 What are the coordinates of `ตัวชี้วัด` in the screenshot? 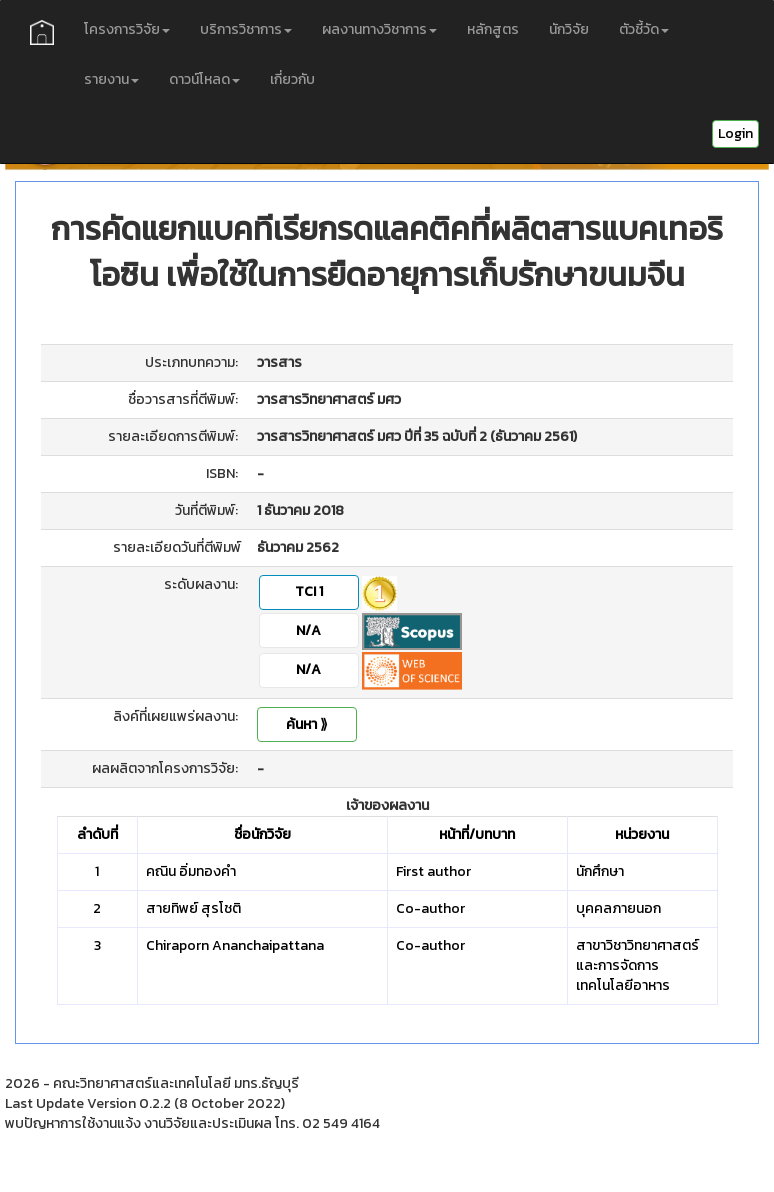 It's located at (644, 29).